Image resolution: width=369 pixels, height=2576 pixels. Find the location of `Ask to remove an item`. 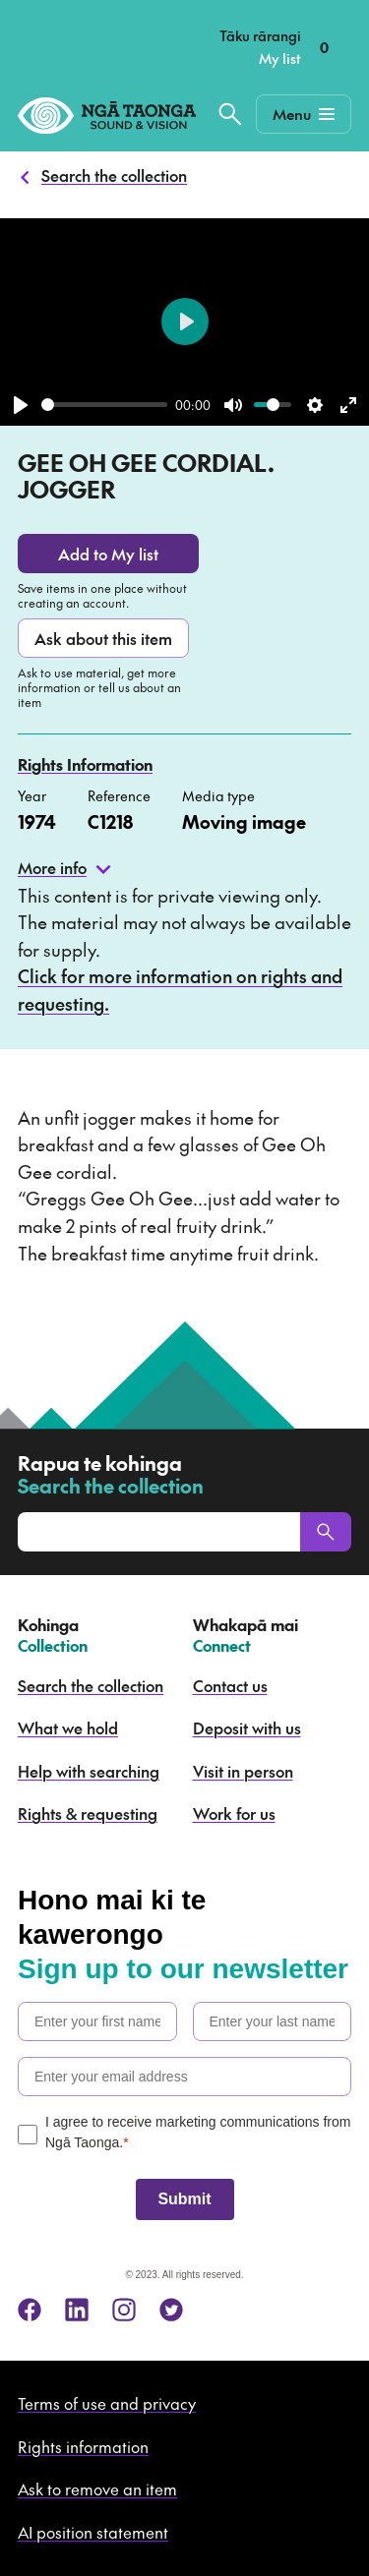

Ask to remove an item is located at coordinates (97, 2488).